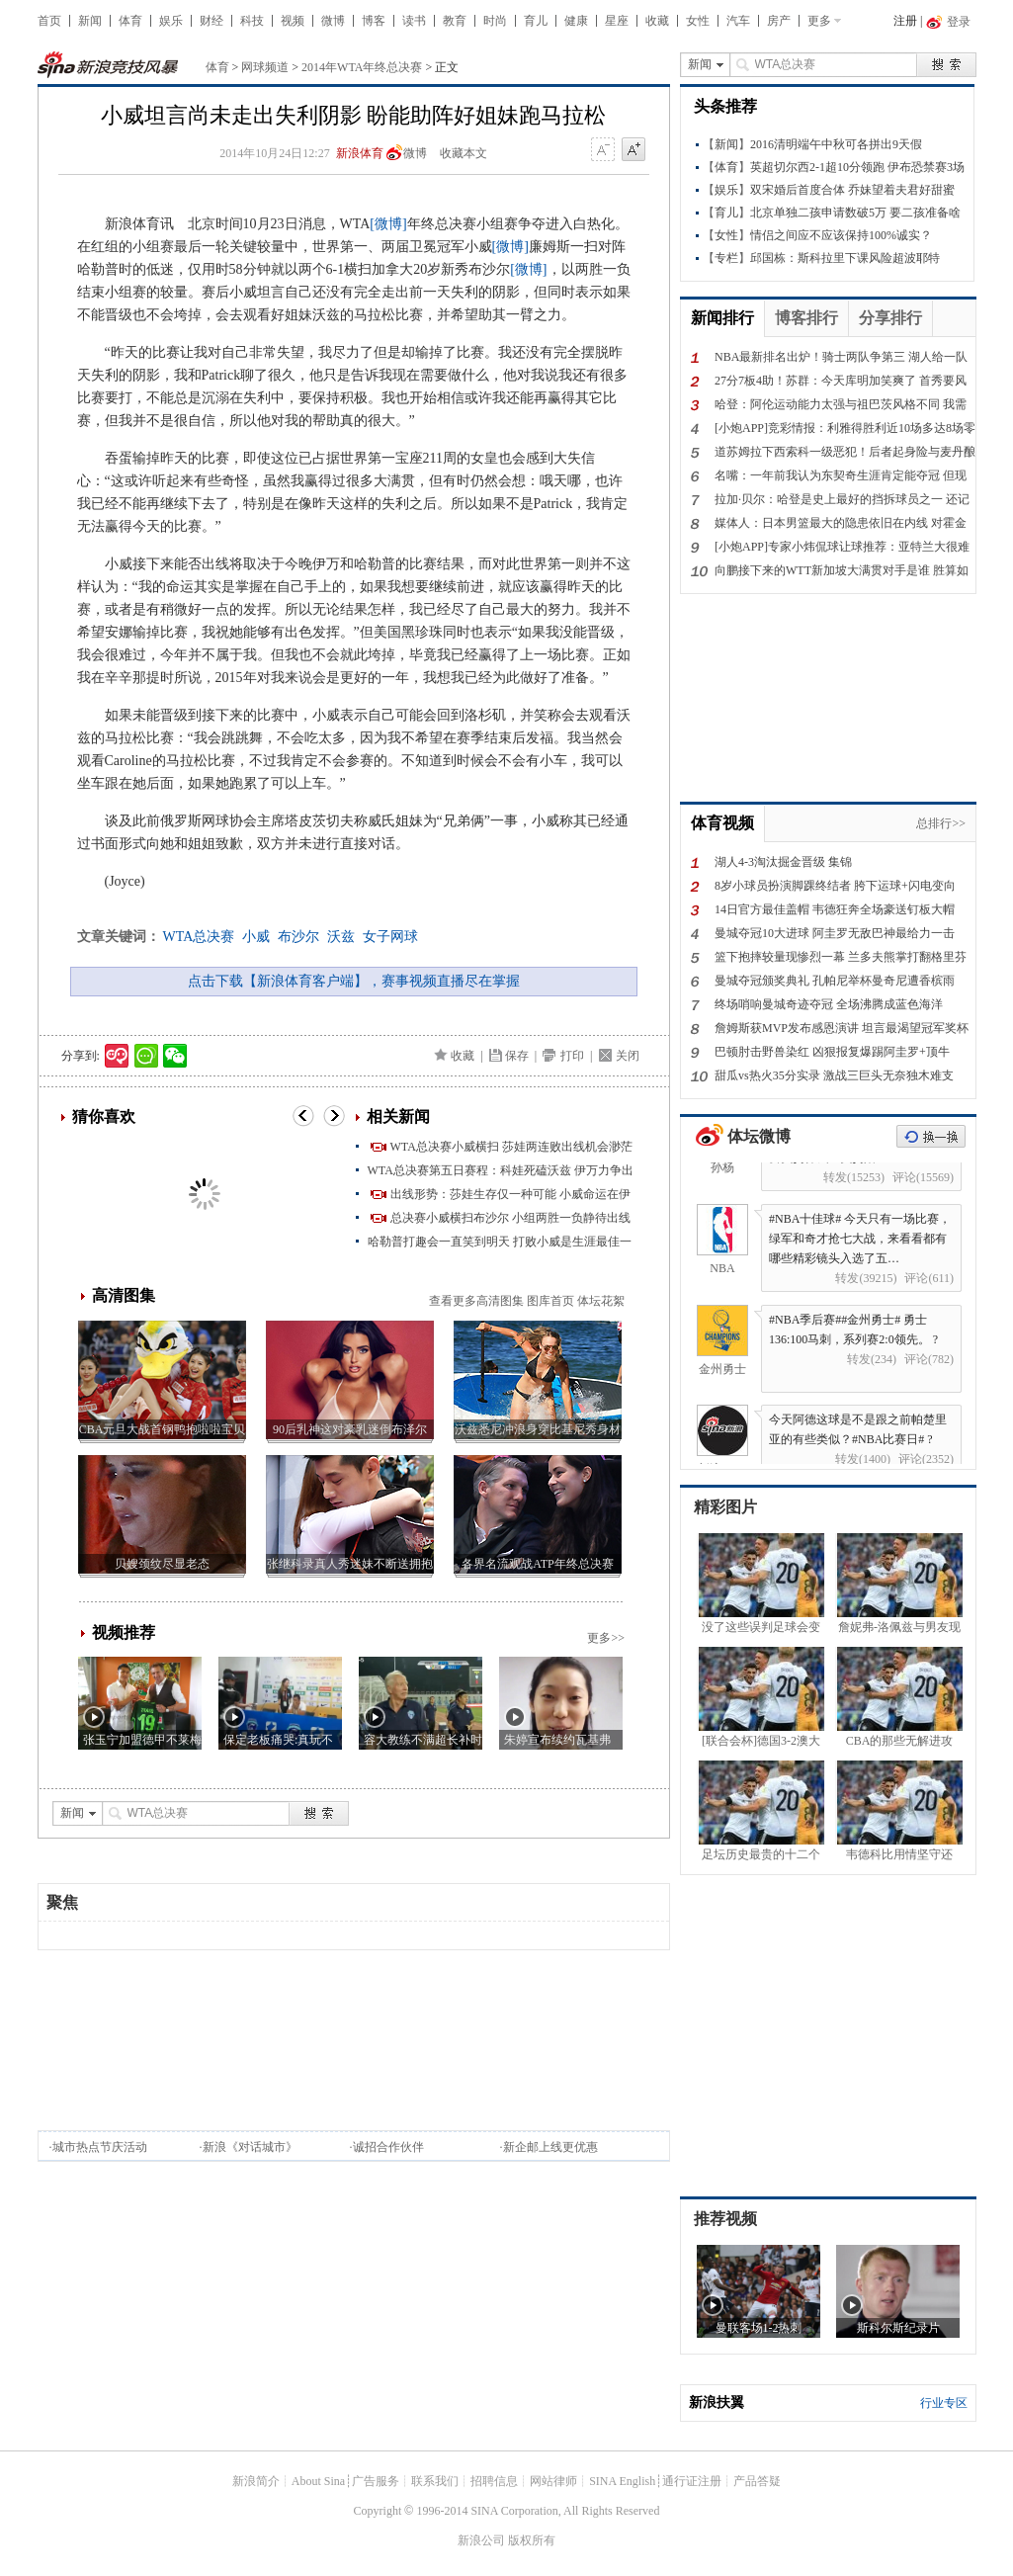 This screenshot has height=2576, width=1013. I want to click on 博客, so click(373, 21).